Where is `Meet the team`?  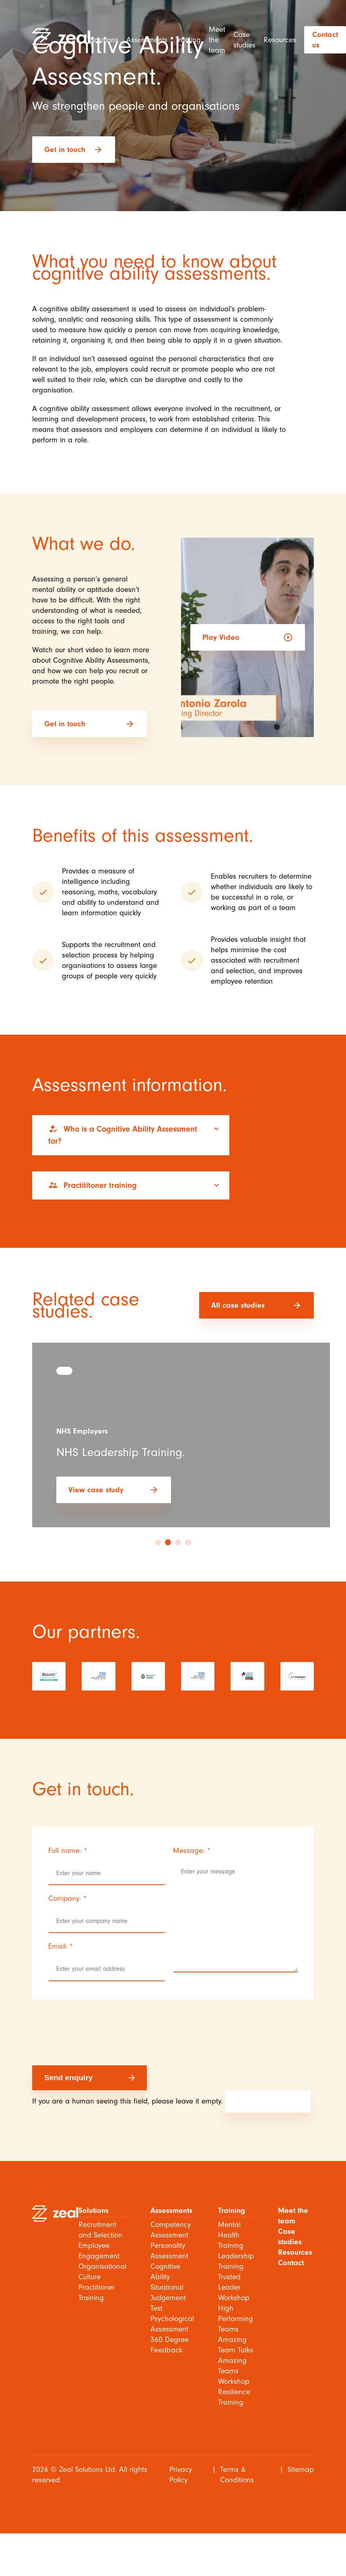
Meet the team is located at coordinates (217, 40).